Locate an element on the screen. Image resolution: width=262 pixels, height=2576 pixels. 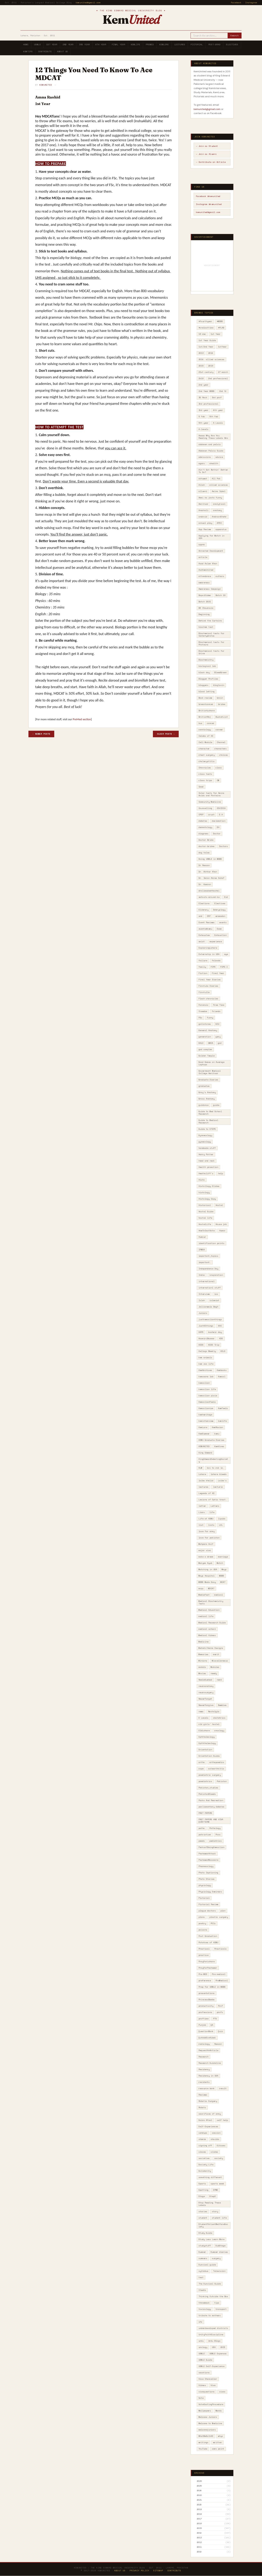
2014. allied sciences is located at coordinates (211, 359).